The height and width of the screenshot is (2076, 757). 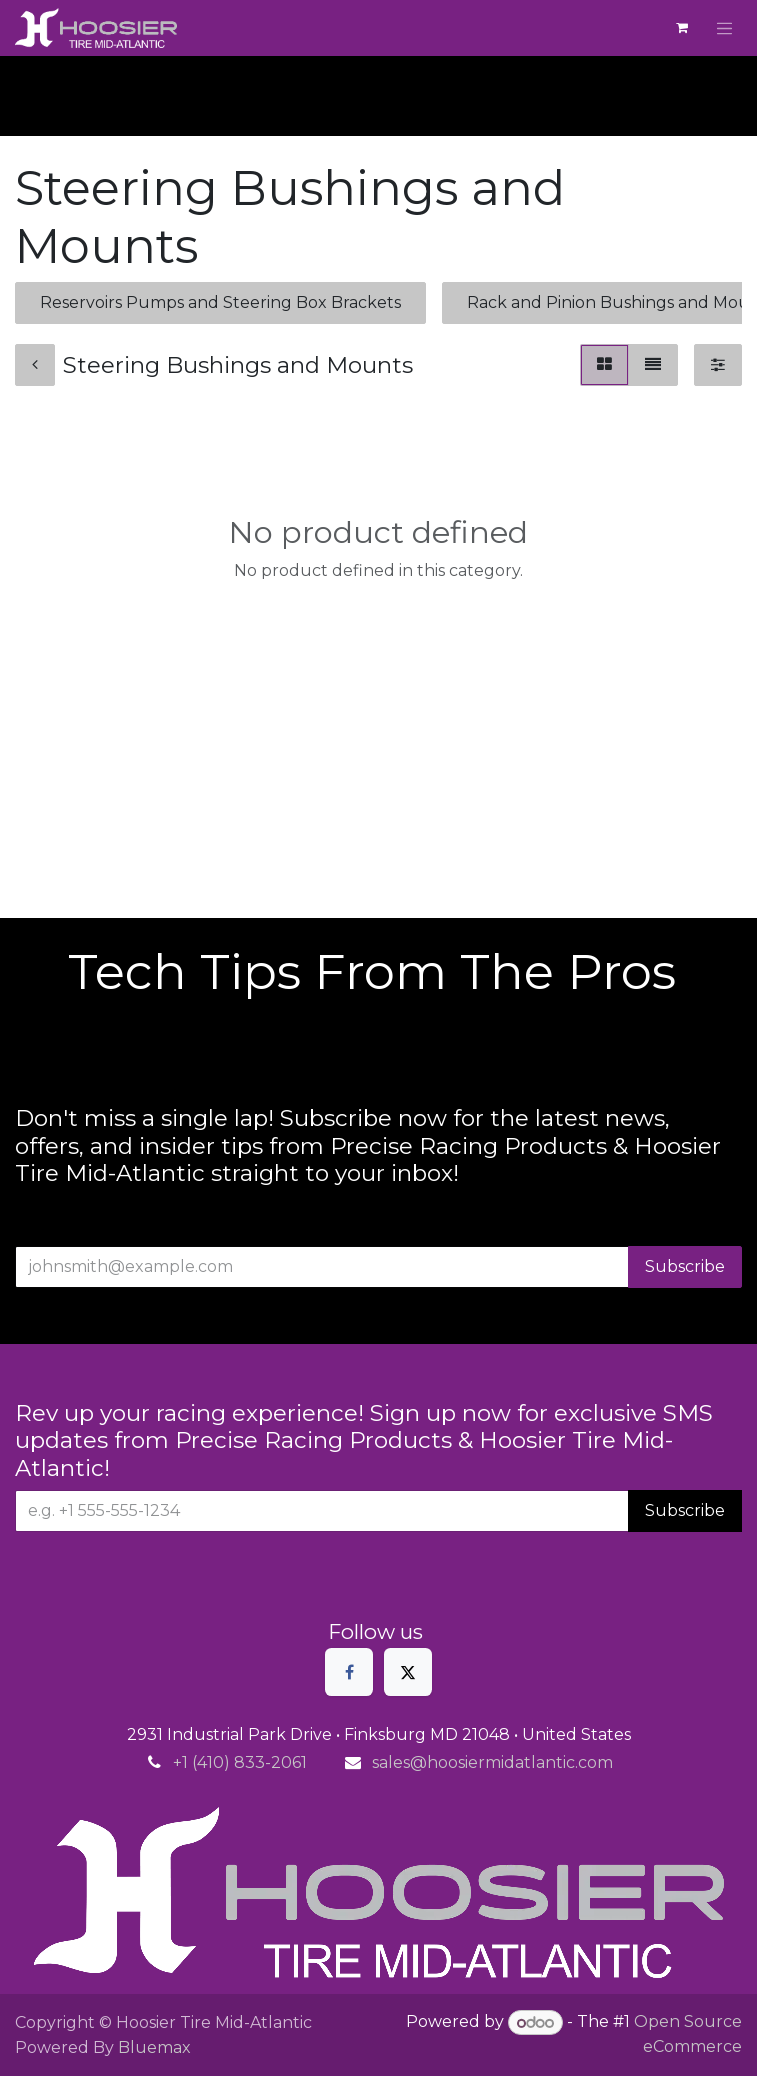 I want to click on [Toggle navigation], so click(x=725, y=28).